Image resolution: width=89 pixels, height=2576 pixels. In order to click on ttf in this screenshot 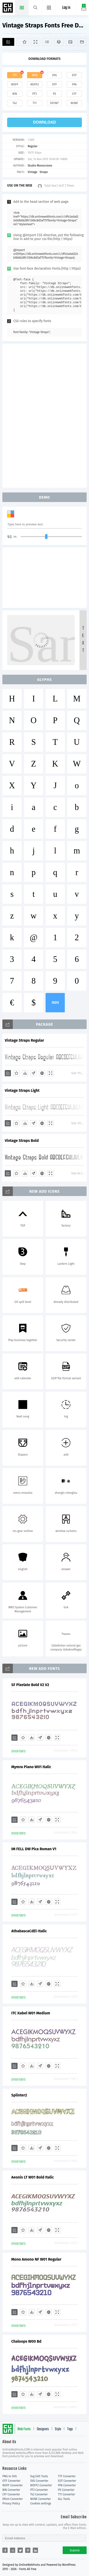, I will do `click(15, 75)`.